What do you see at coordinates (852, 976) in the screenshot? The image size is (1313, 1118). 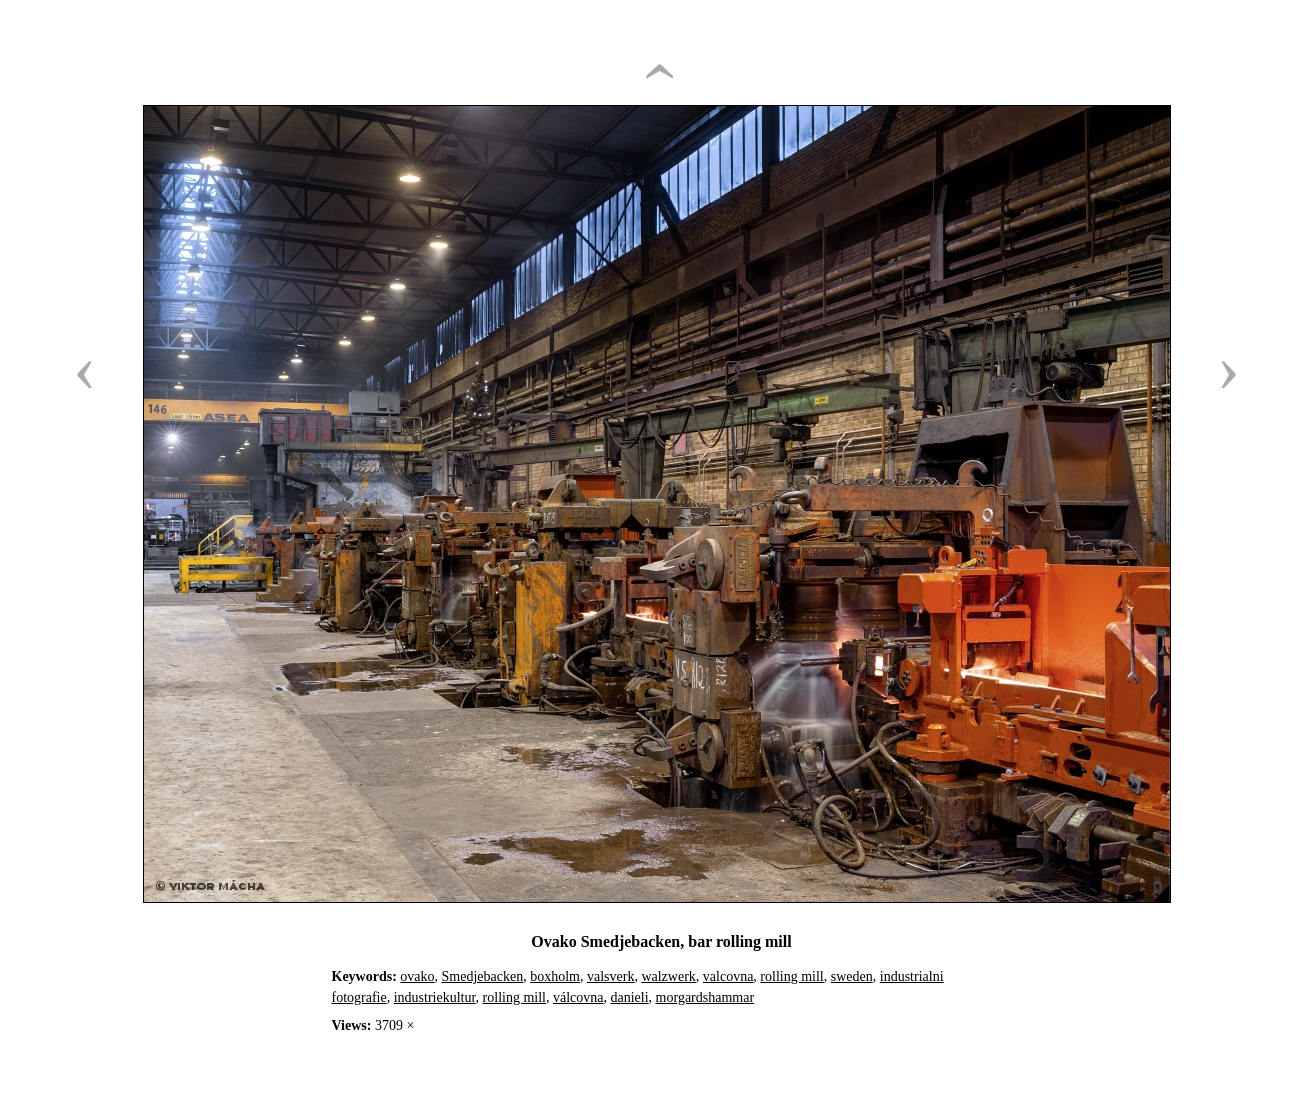 I see `sweden` at bounding box center [852, 976].